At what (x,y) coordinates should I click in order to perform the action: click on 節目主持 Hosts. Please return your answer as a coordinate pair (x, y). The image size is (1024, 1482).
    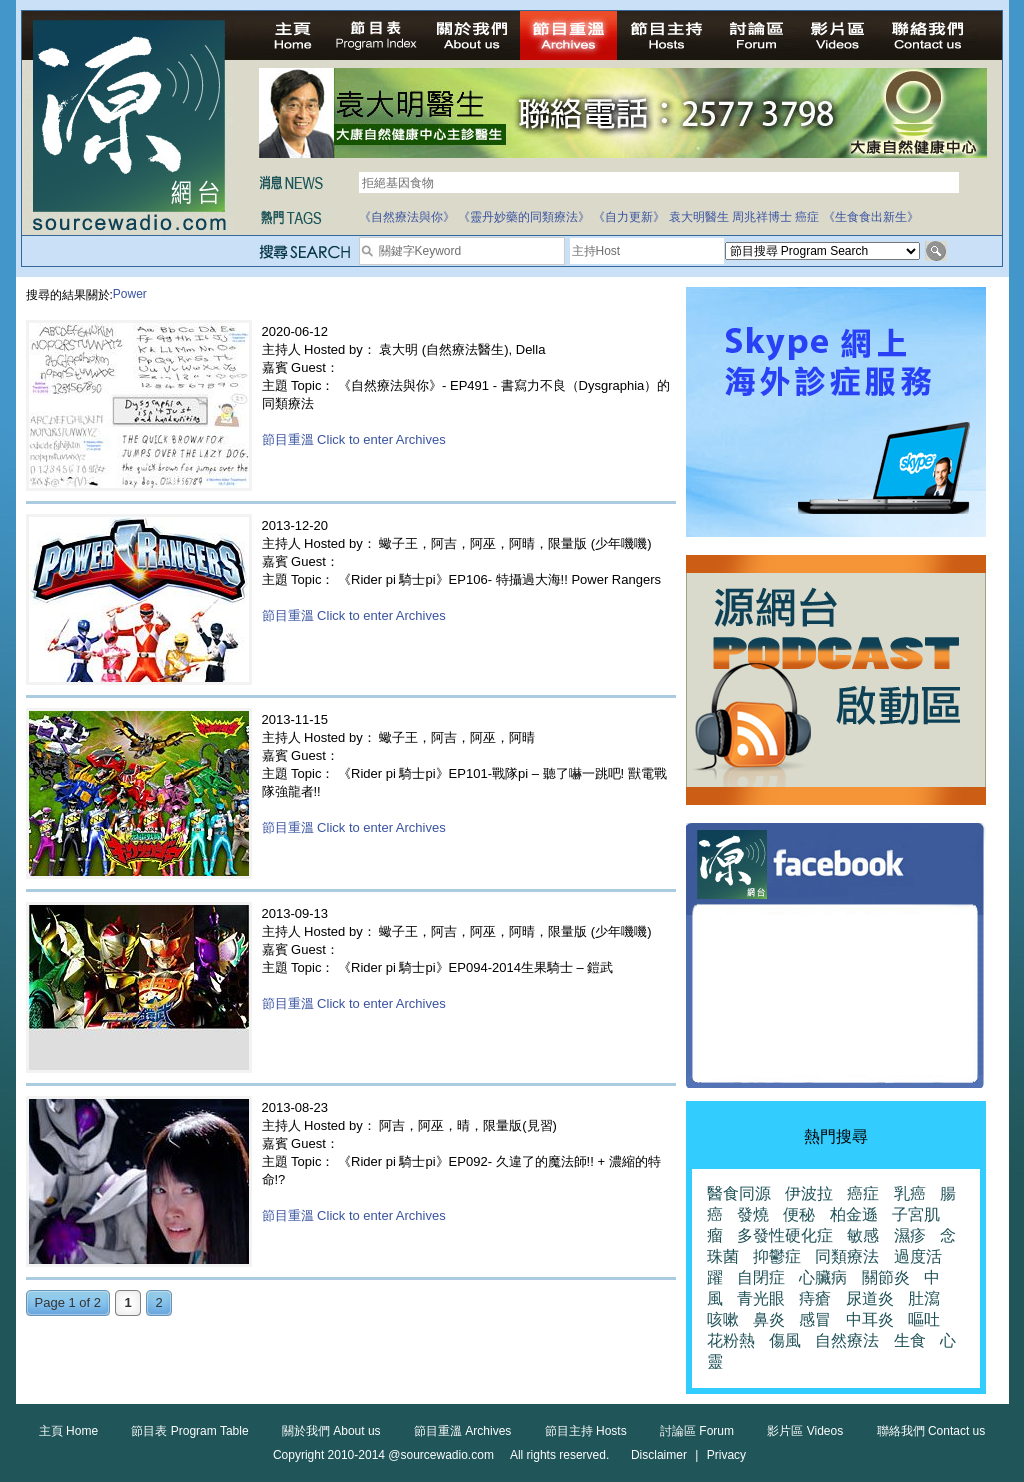
    Looking at the image, I should click on (586, 1431).